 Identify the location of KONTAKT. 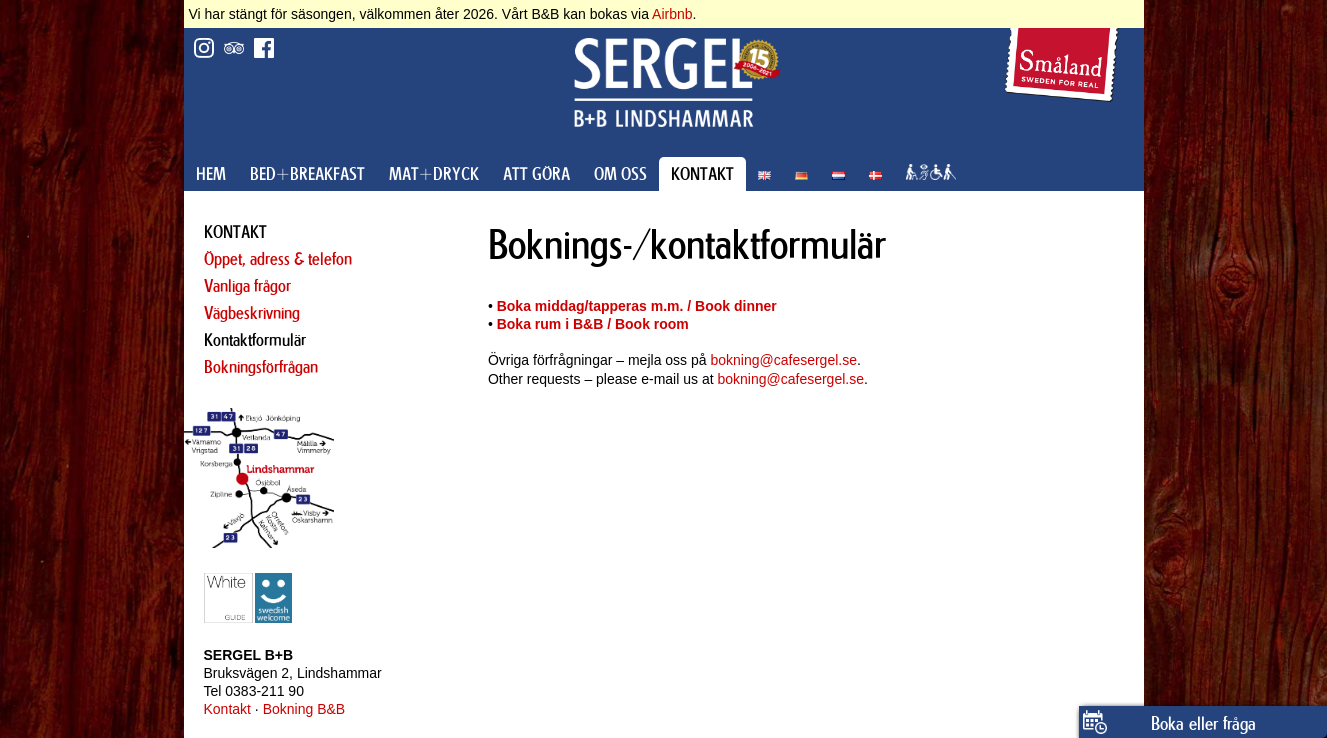
(702, 174).